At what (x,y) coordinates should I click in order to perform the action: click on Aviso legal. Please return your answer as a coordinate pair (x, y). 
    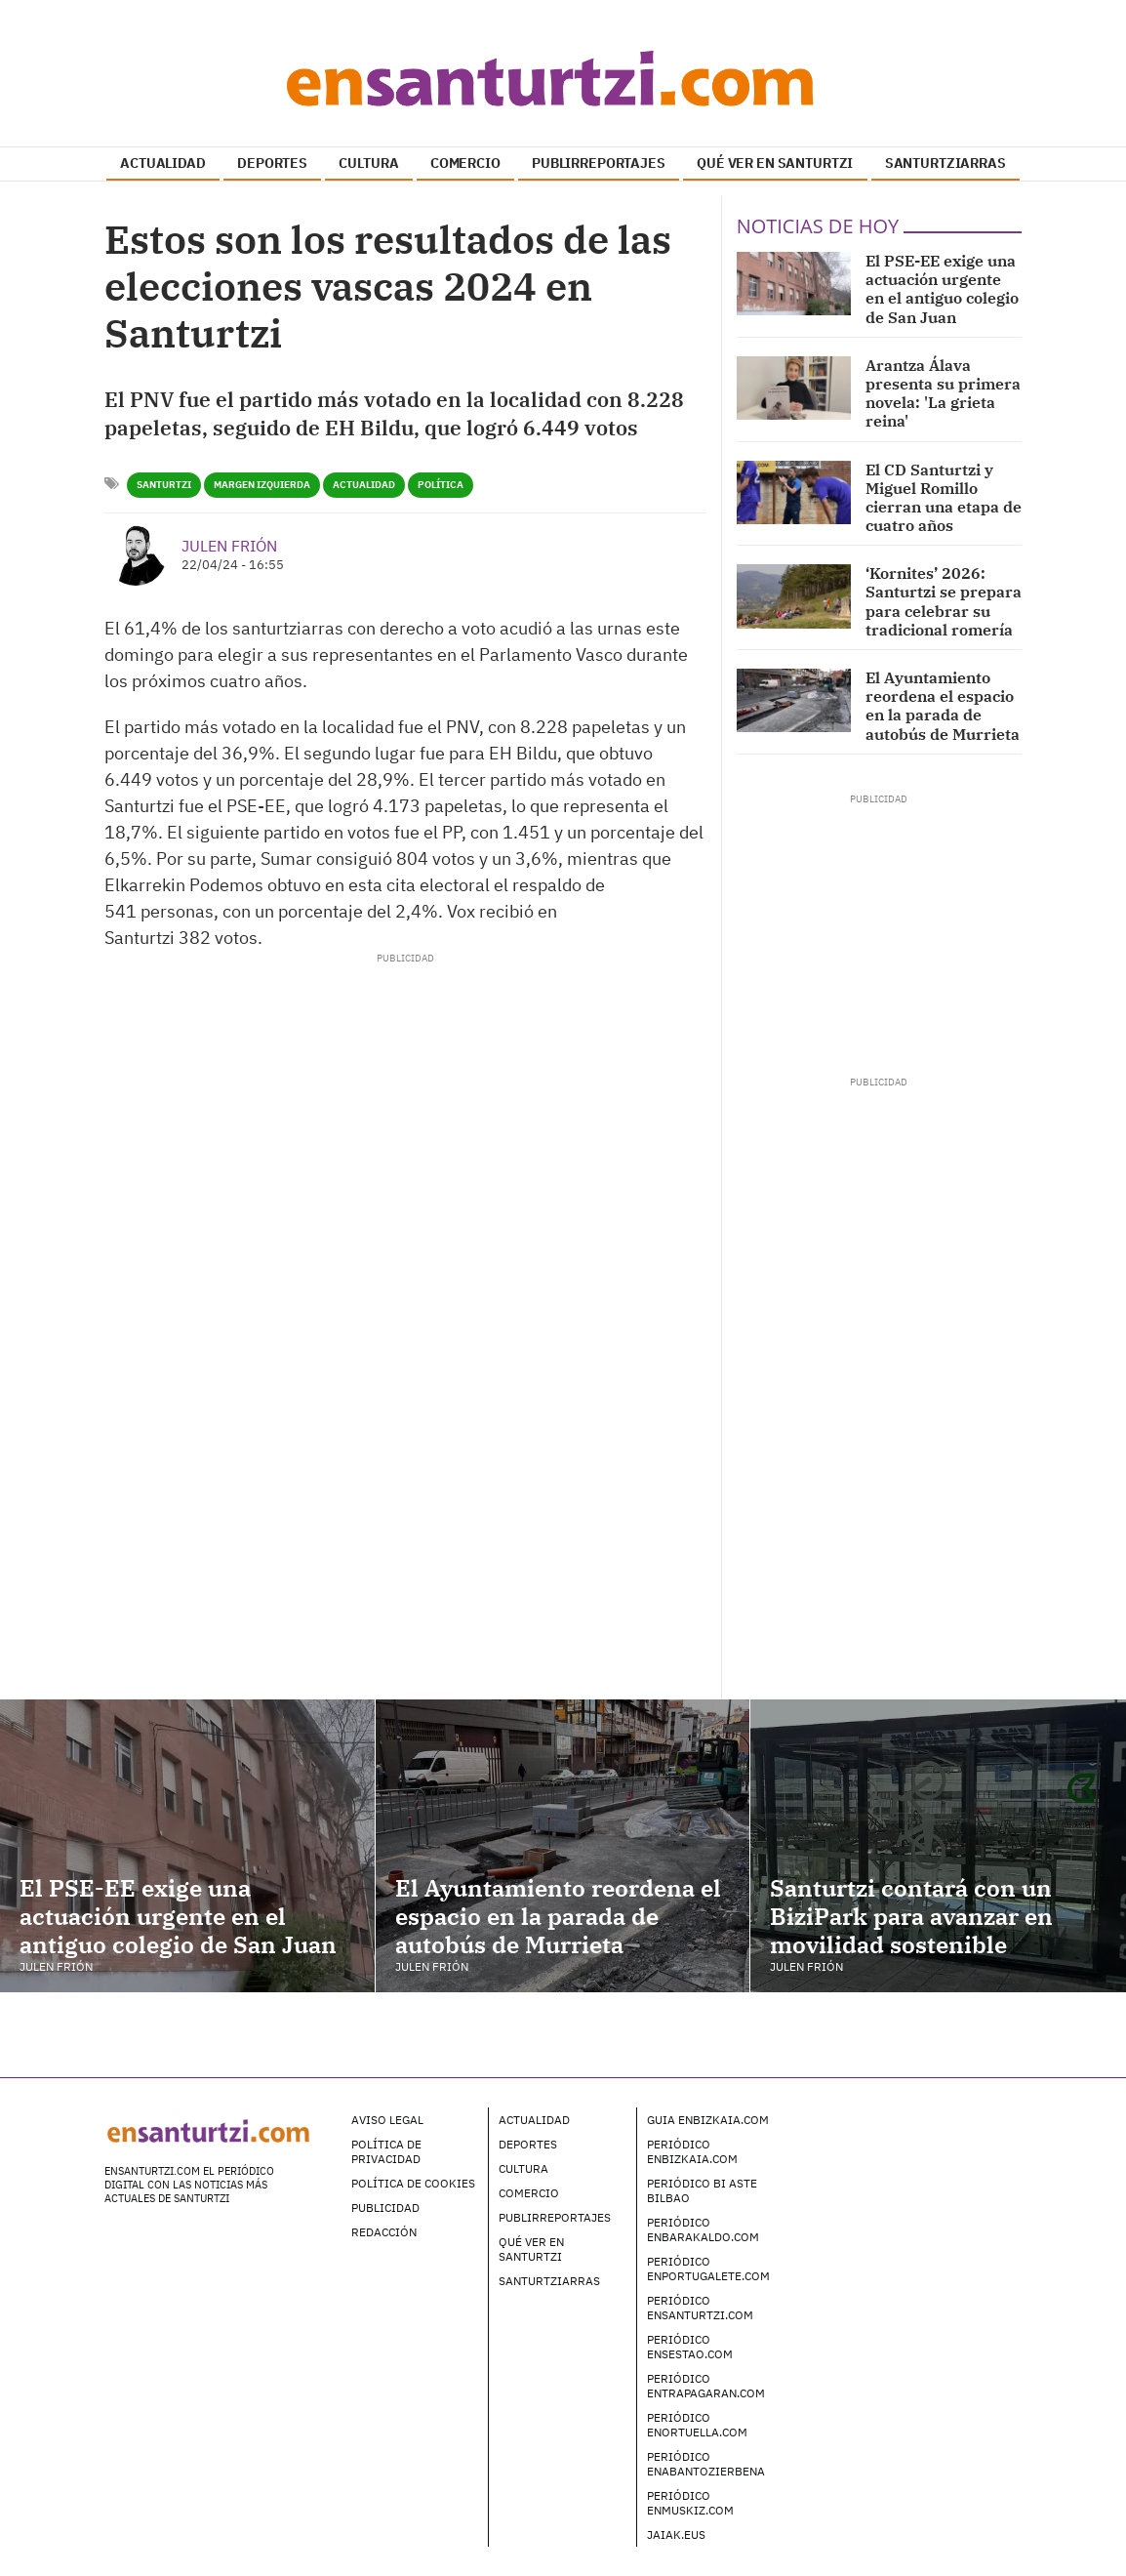
    Looking at the image, I should click on (387, 2119).